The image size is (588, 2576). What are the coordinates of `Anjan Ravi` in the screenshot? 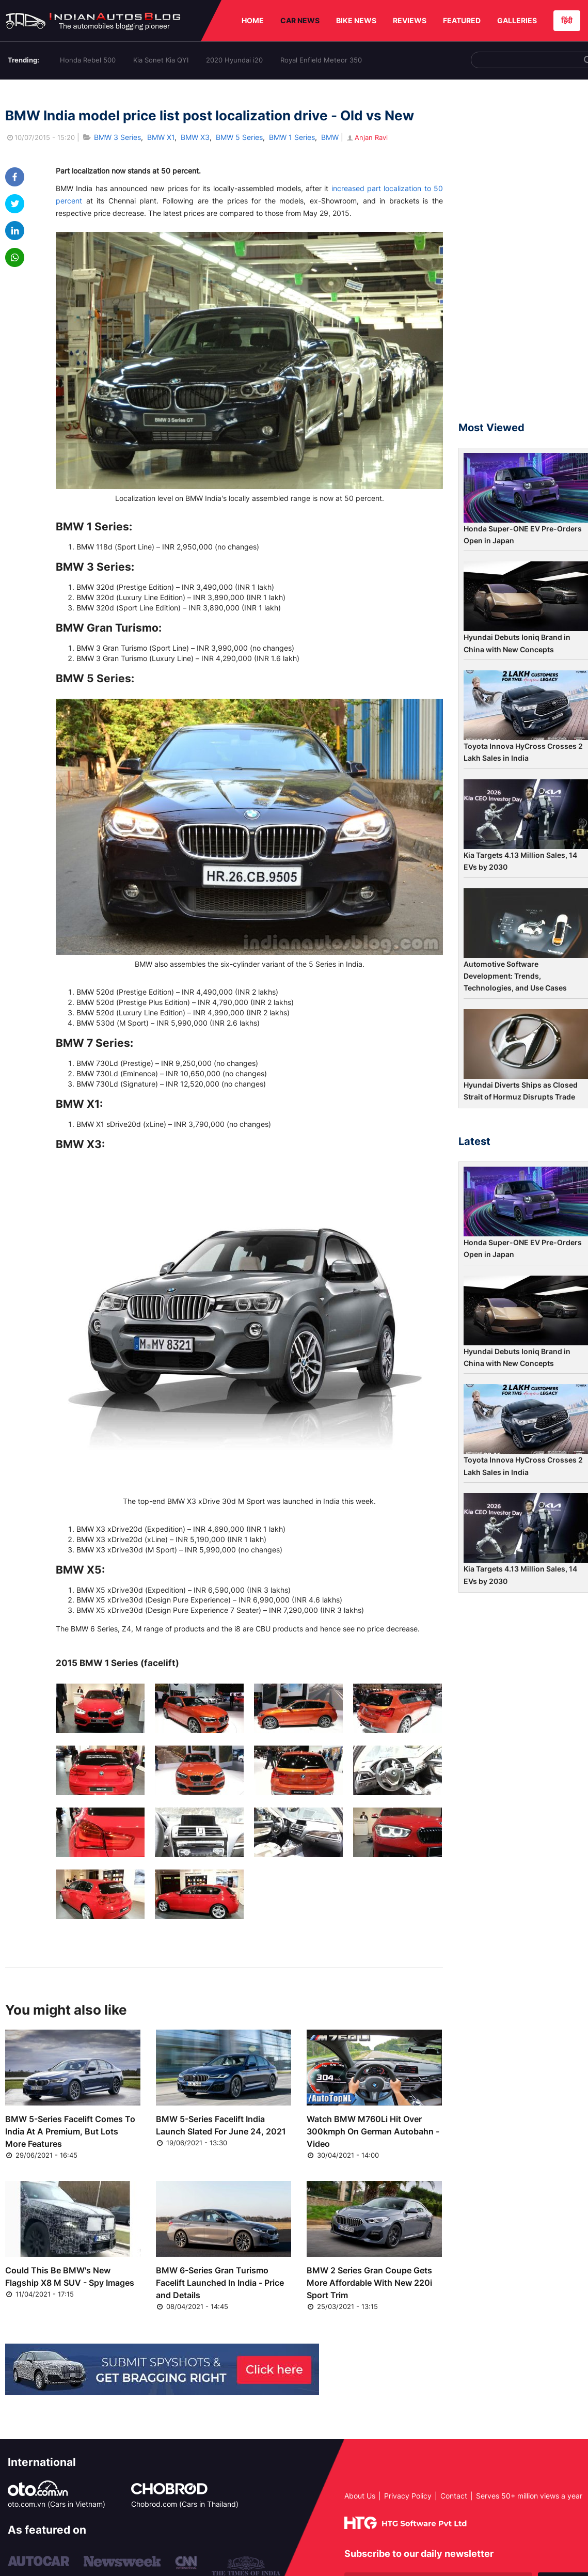 It's located at (366, 137).